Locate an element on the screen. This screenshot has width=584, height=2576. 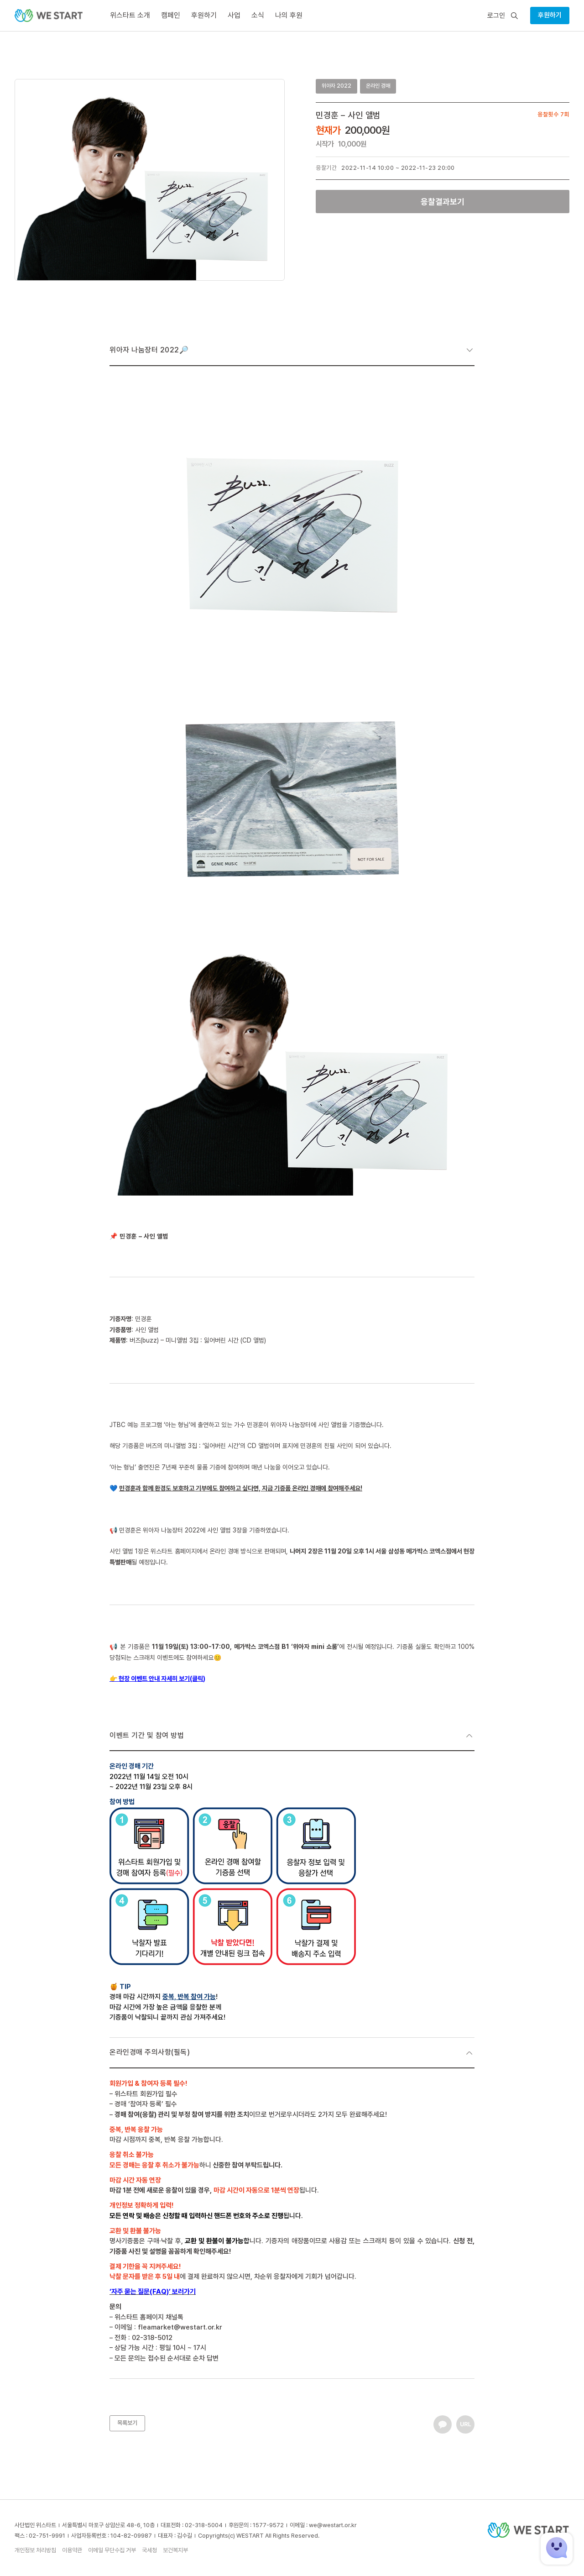
응찰결과보기 is located at coordinates (442, 201).